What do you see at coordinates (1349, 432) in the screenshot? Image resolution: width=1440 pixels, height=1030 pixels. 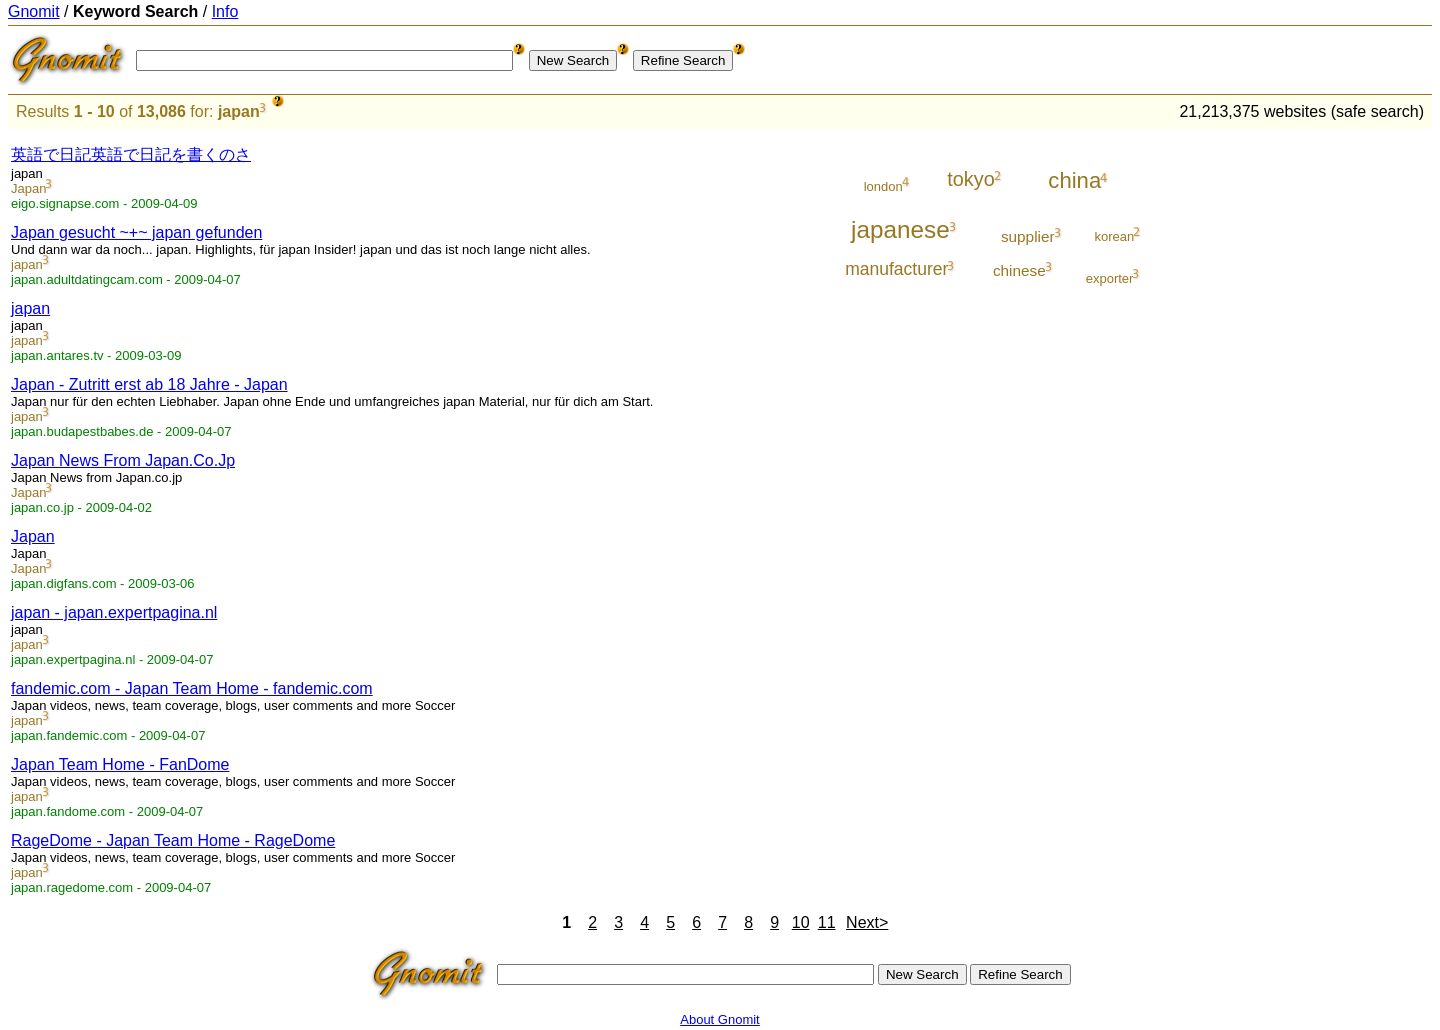 I see `[Advertisement]` at bounding box center [1349, 432].